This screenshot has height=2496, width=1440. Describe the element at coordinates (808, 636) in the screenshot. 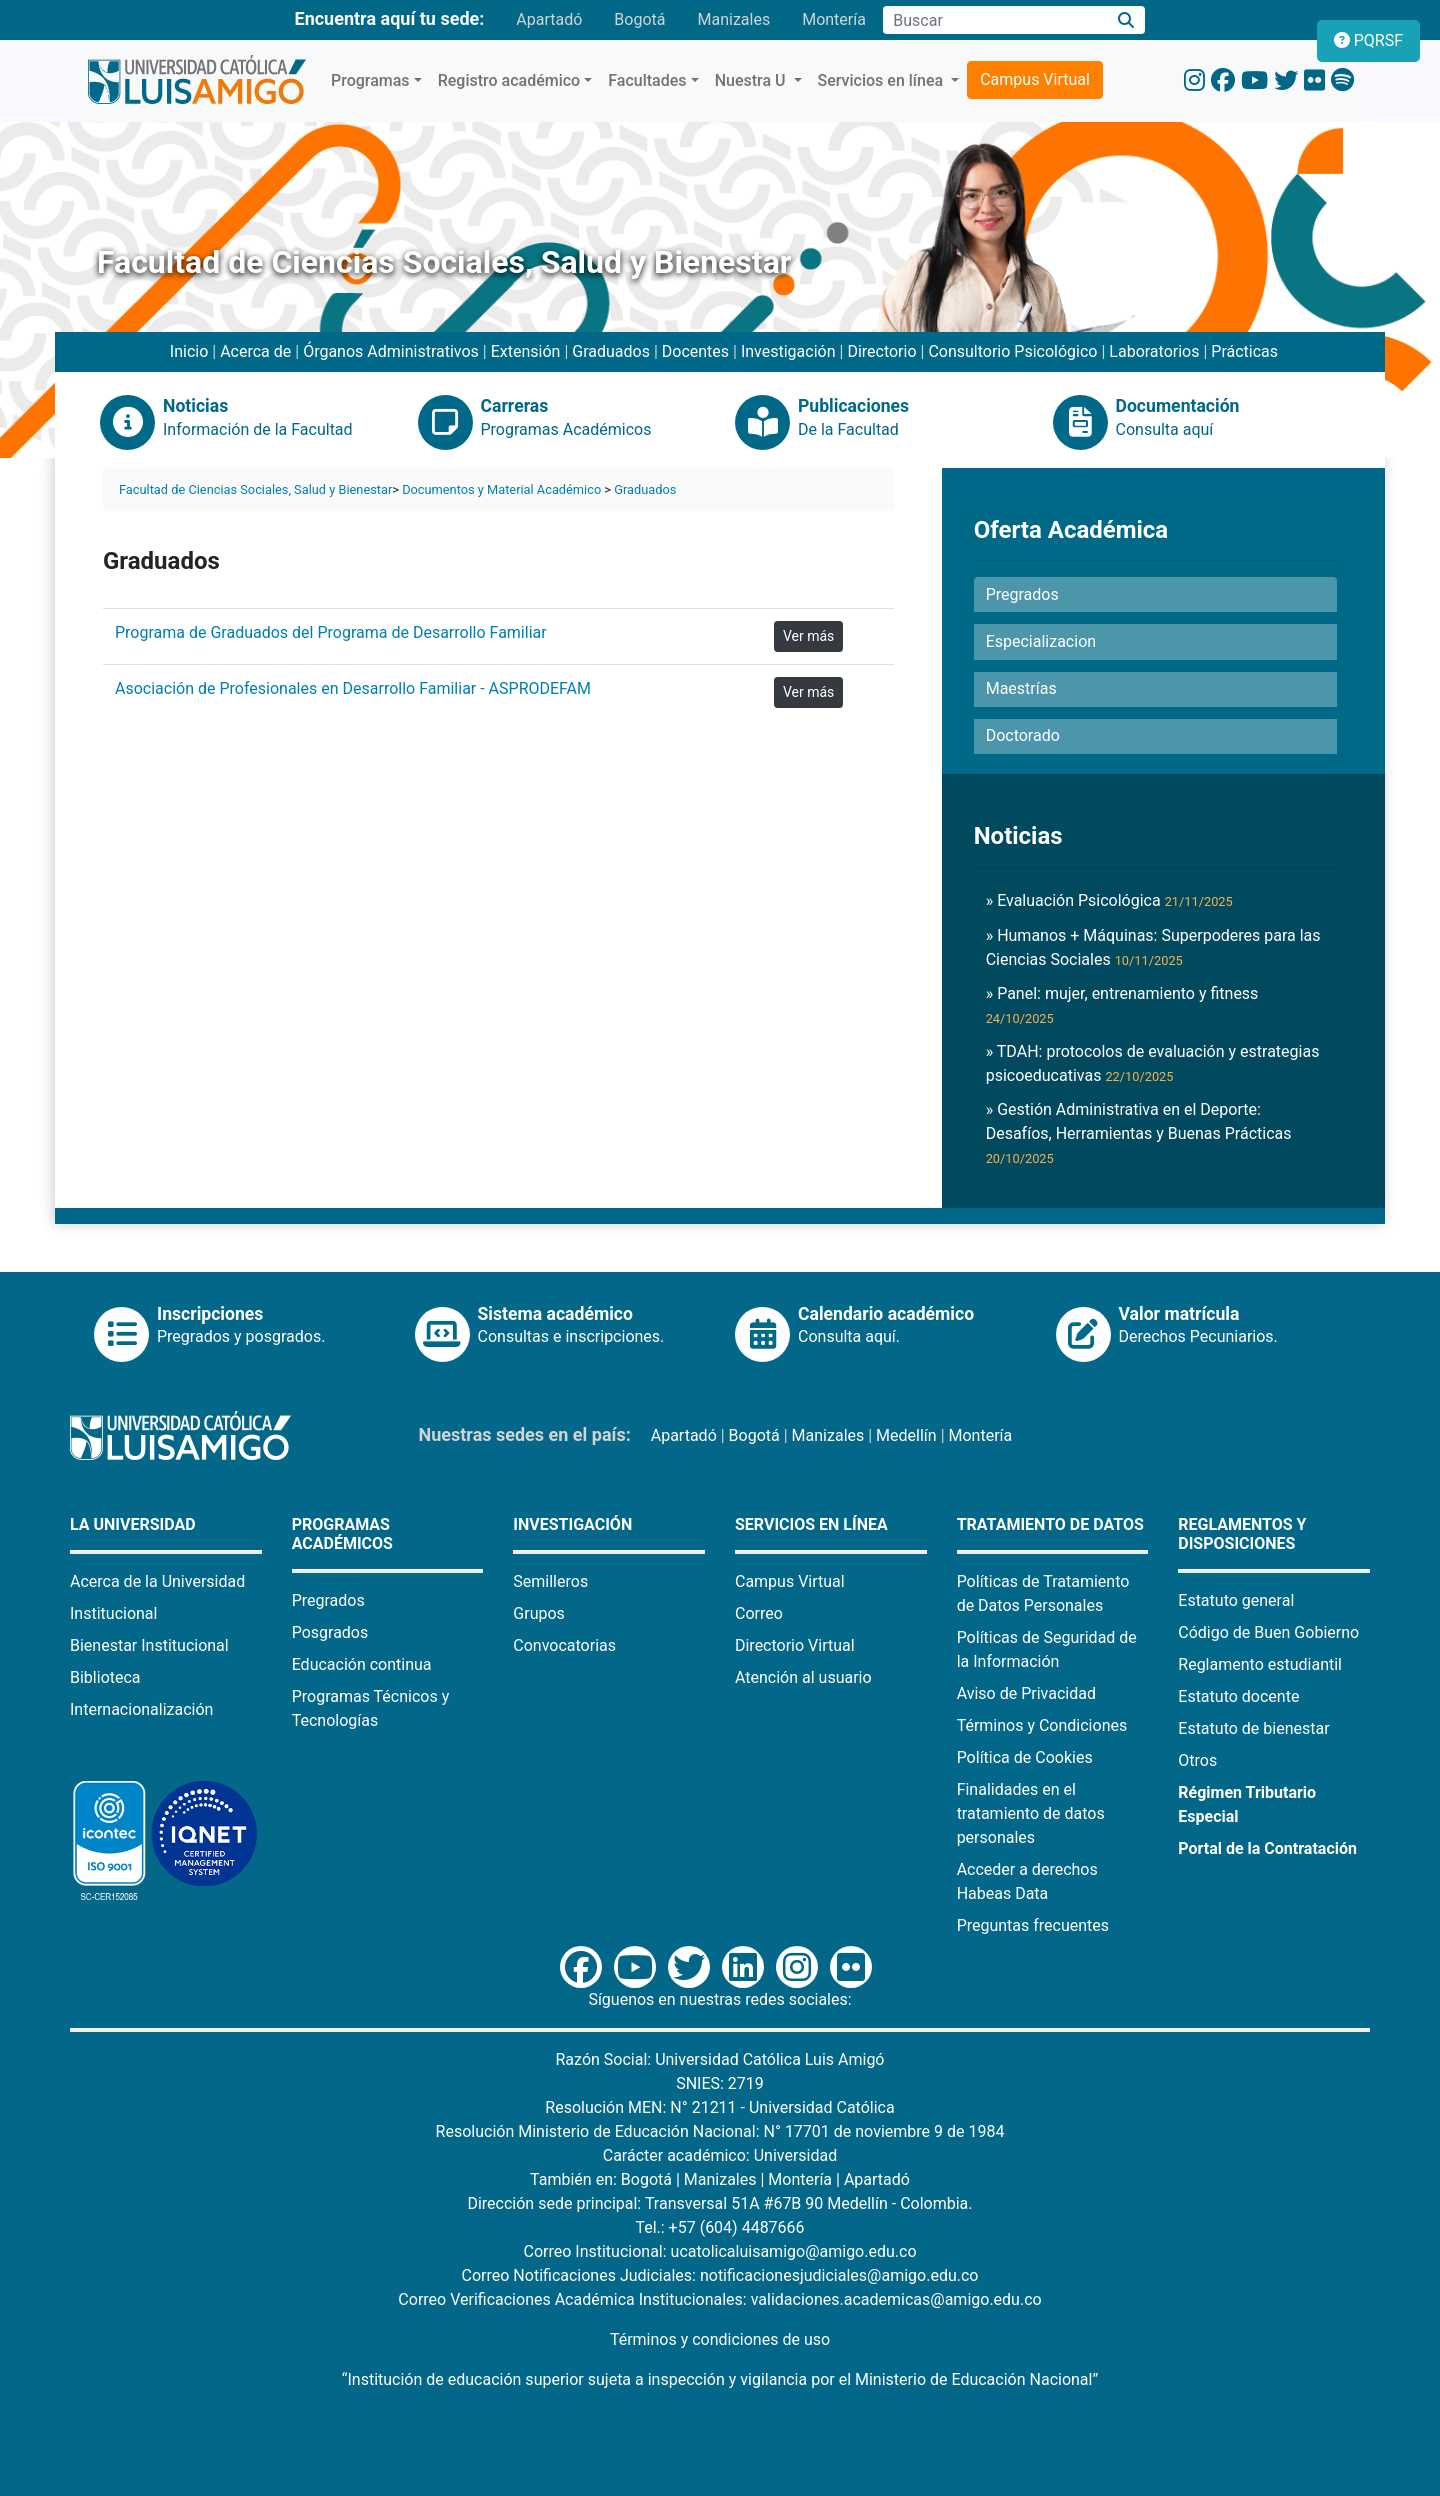

I see `Ver más` at that location.